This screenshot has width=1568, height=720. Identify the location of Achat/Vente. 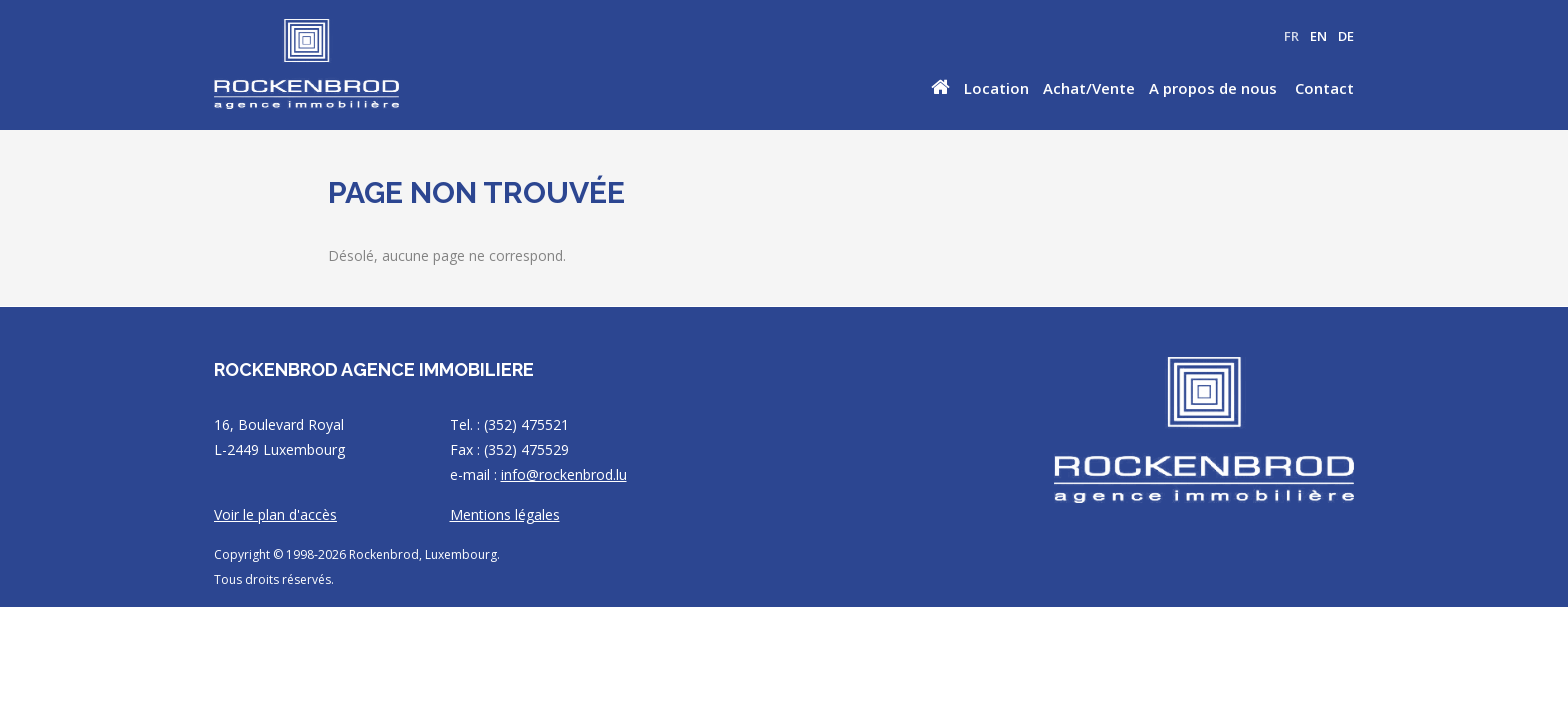
(1089, 88).